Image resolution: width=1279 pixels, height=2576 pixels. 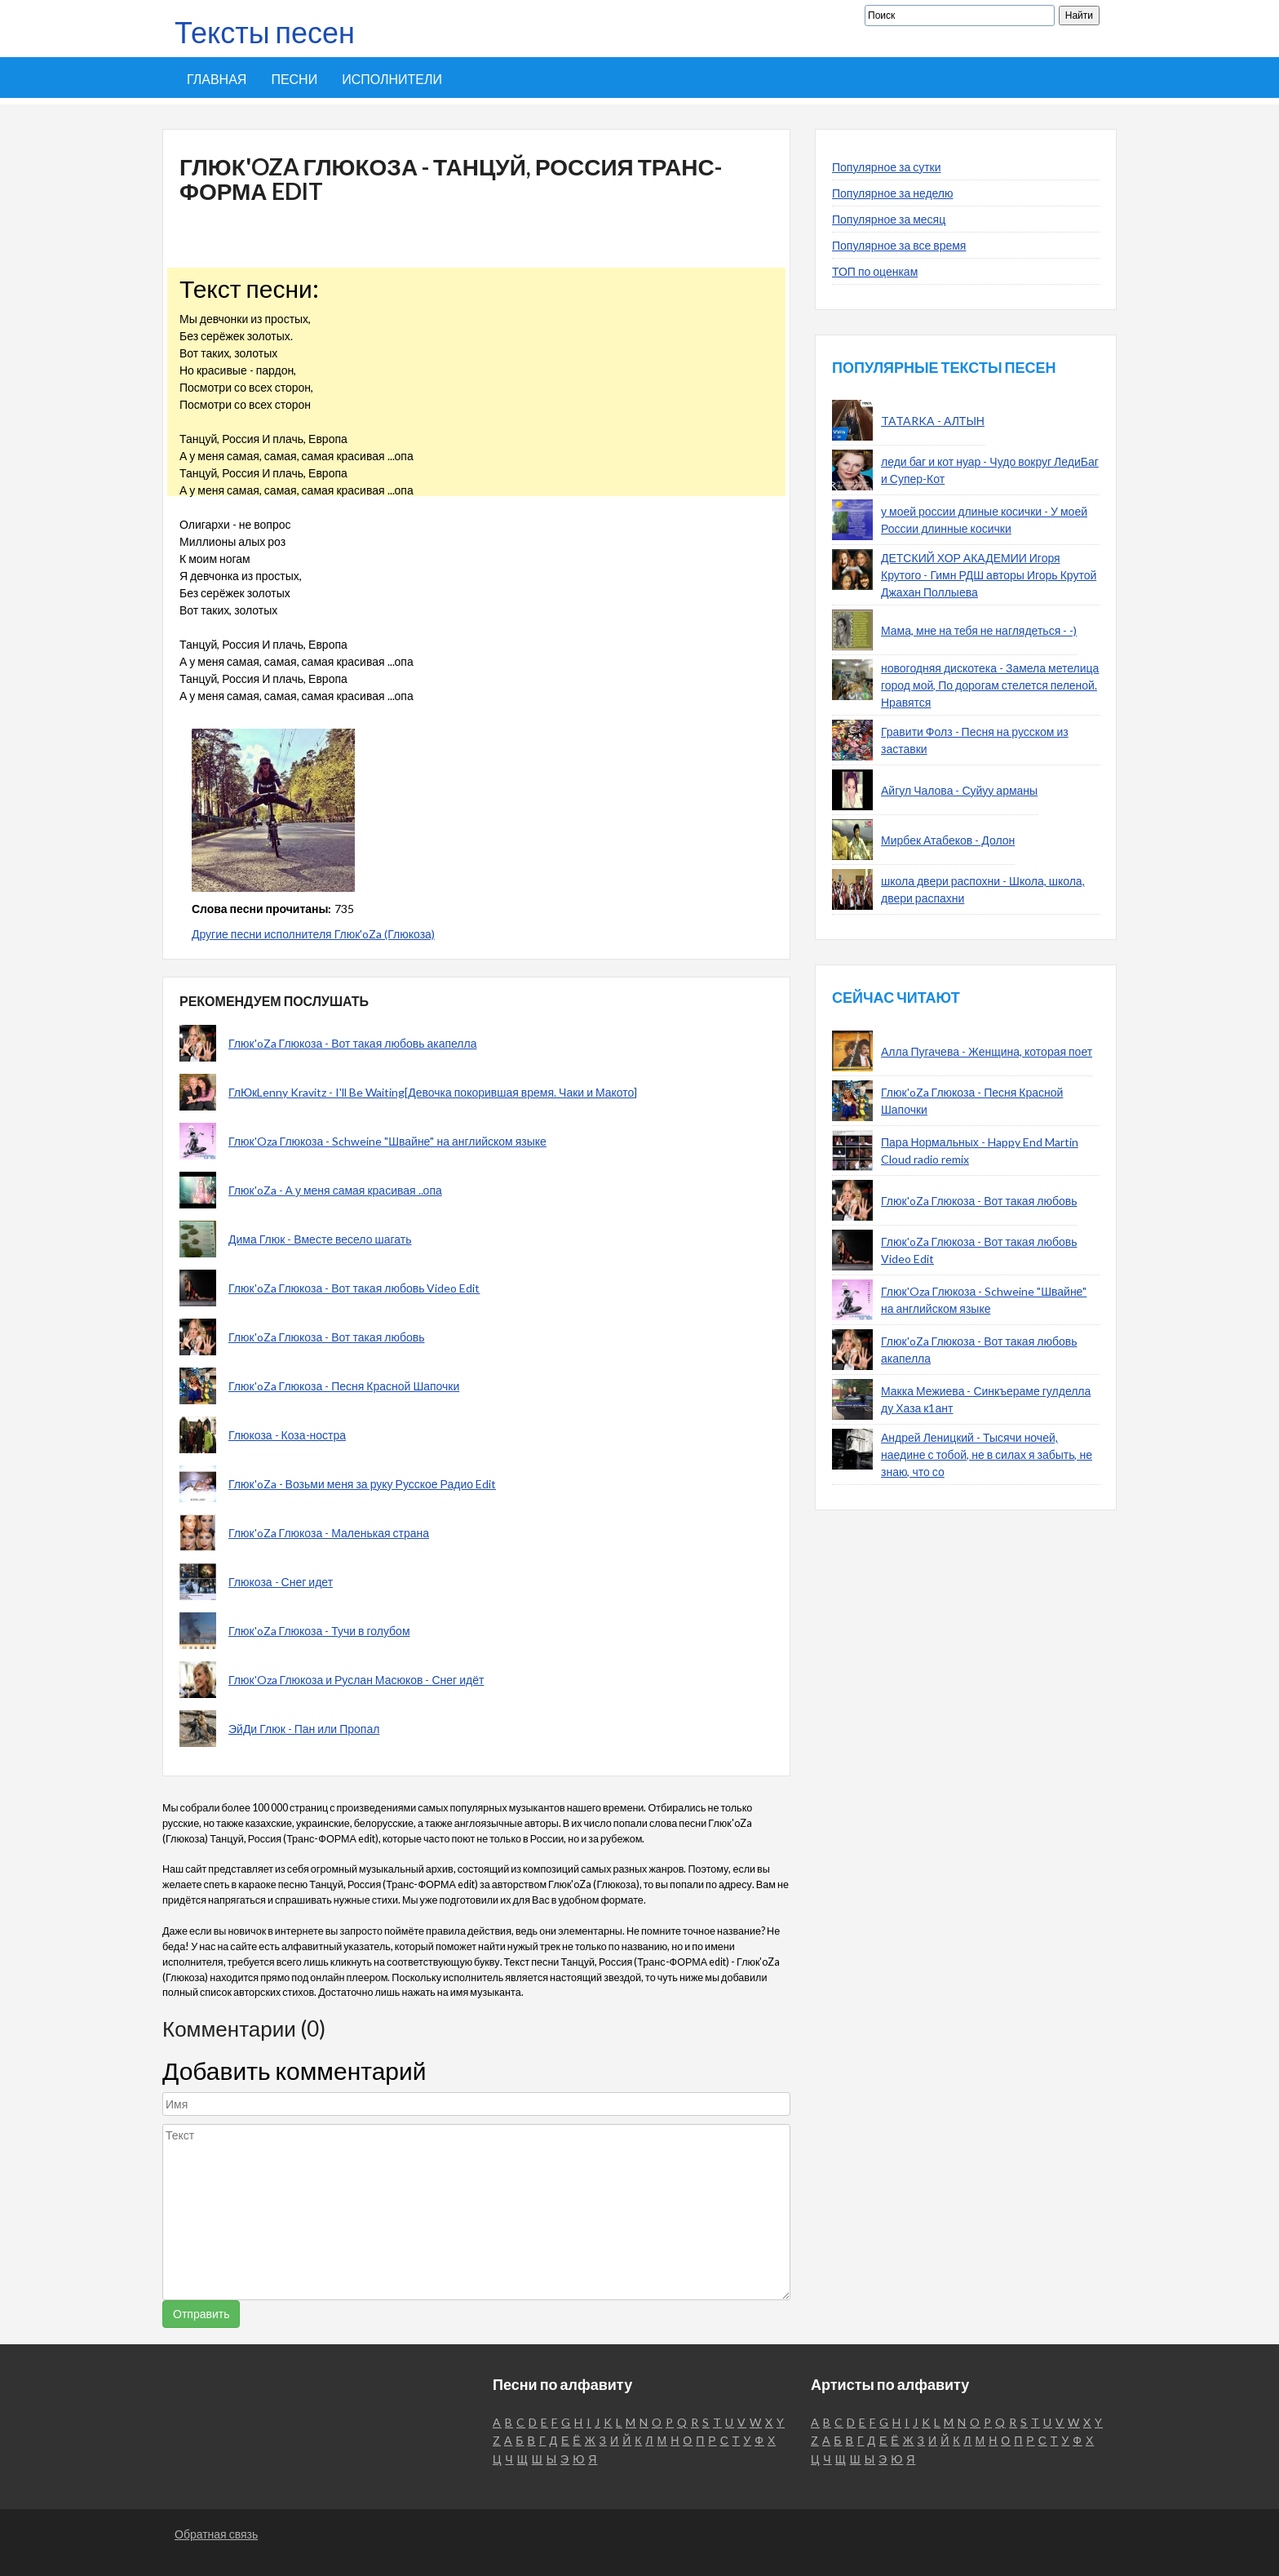 I want to click on Популярное за месяц, so click(x=888, y=219).